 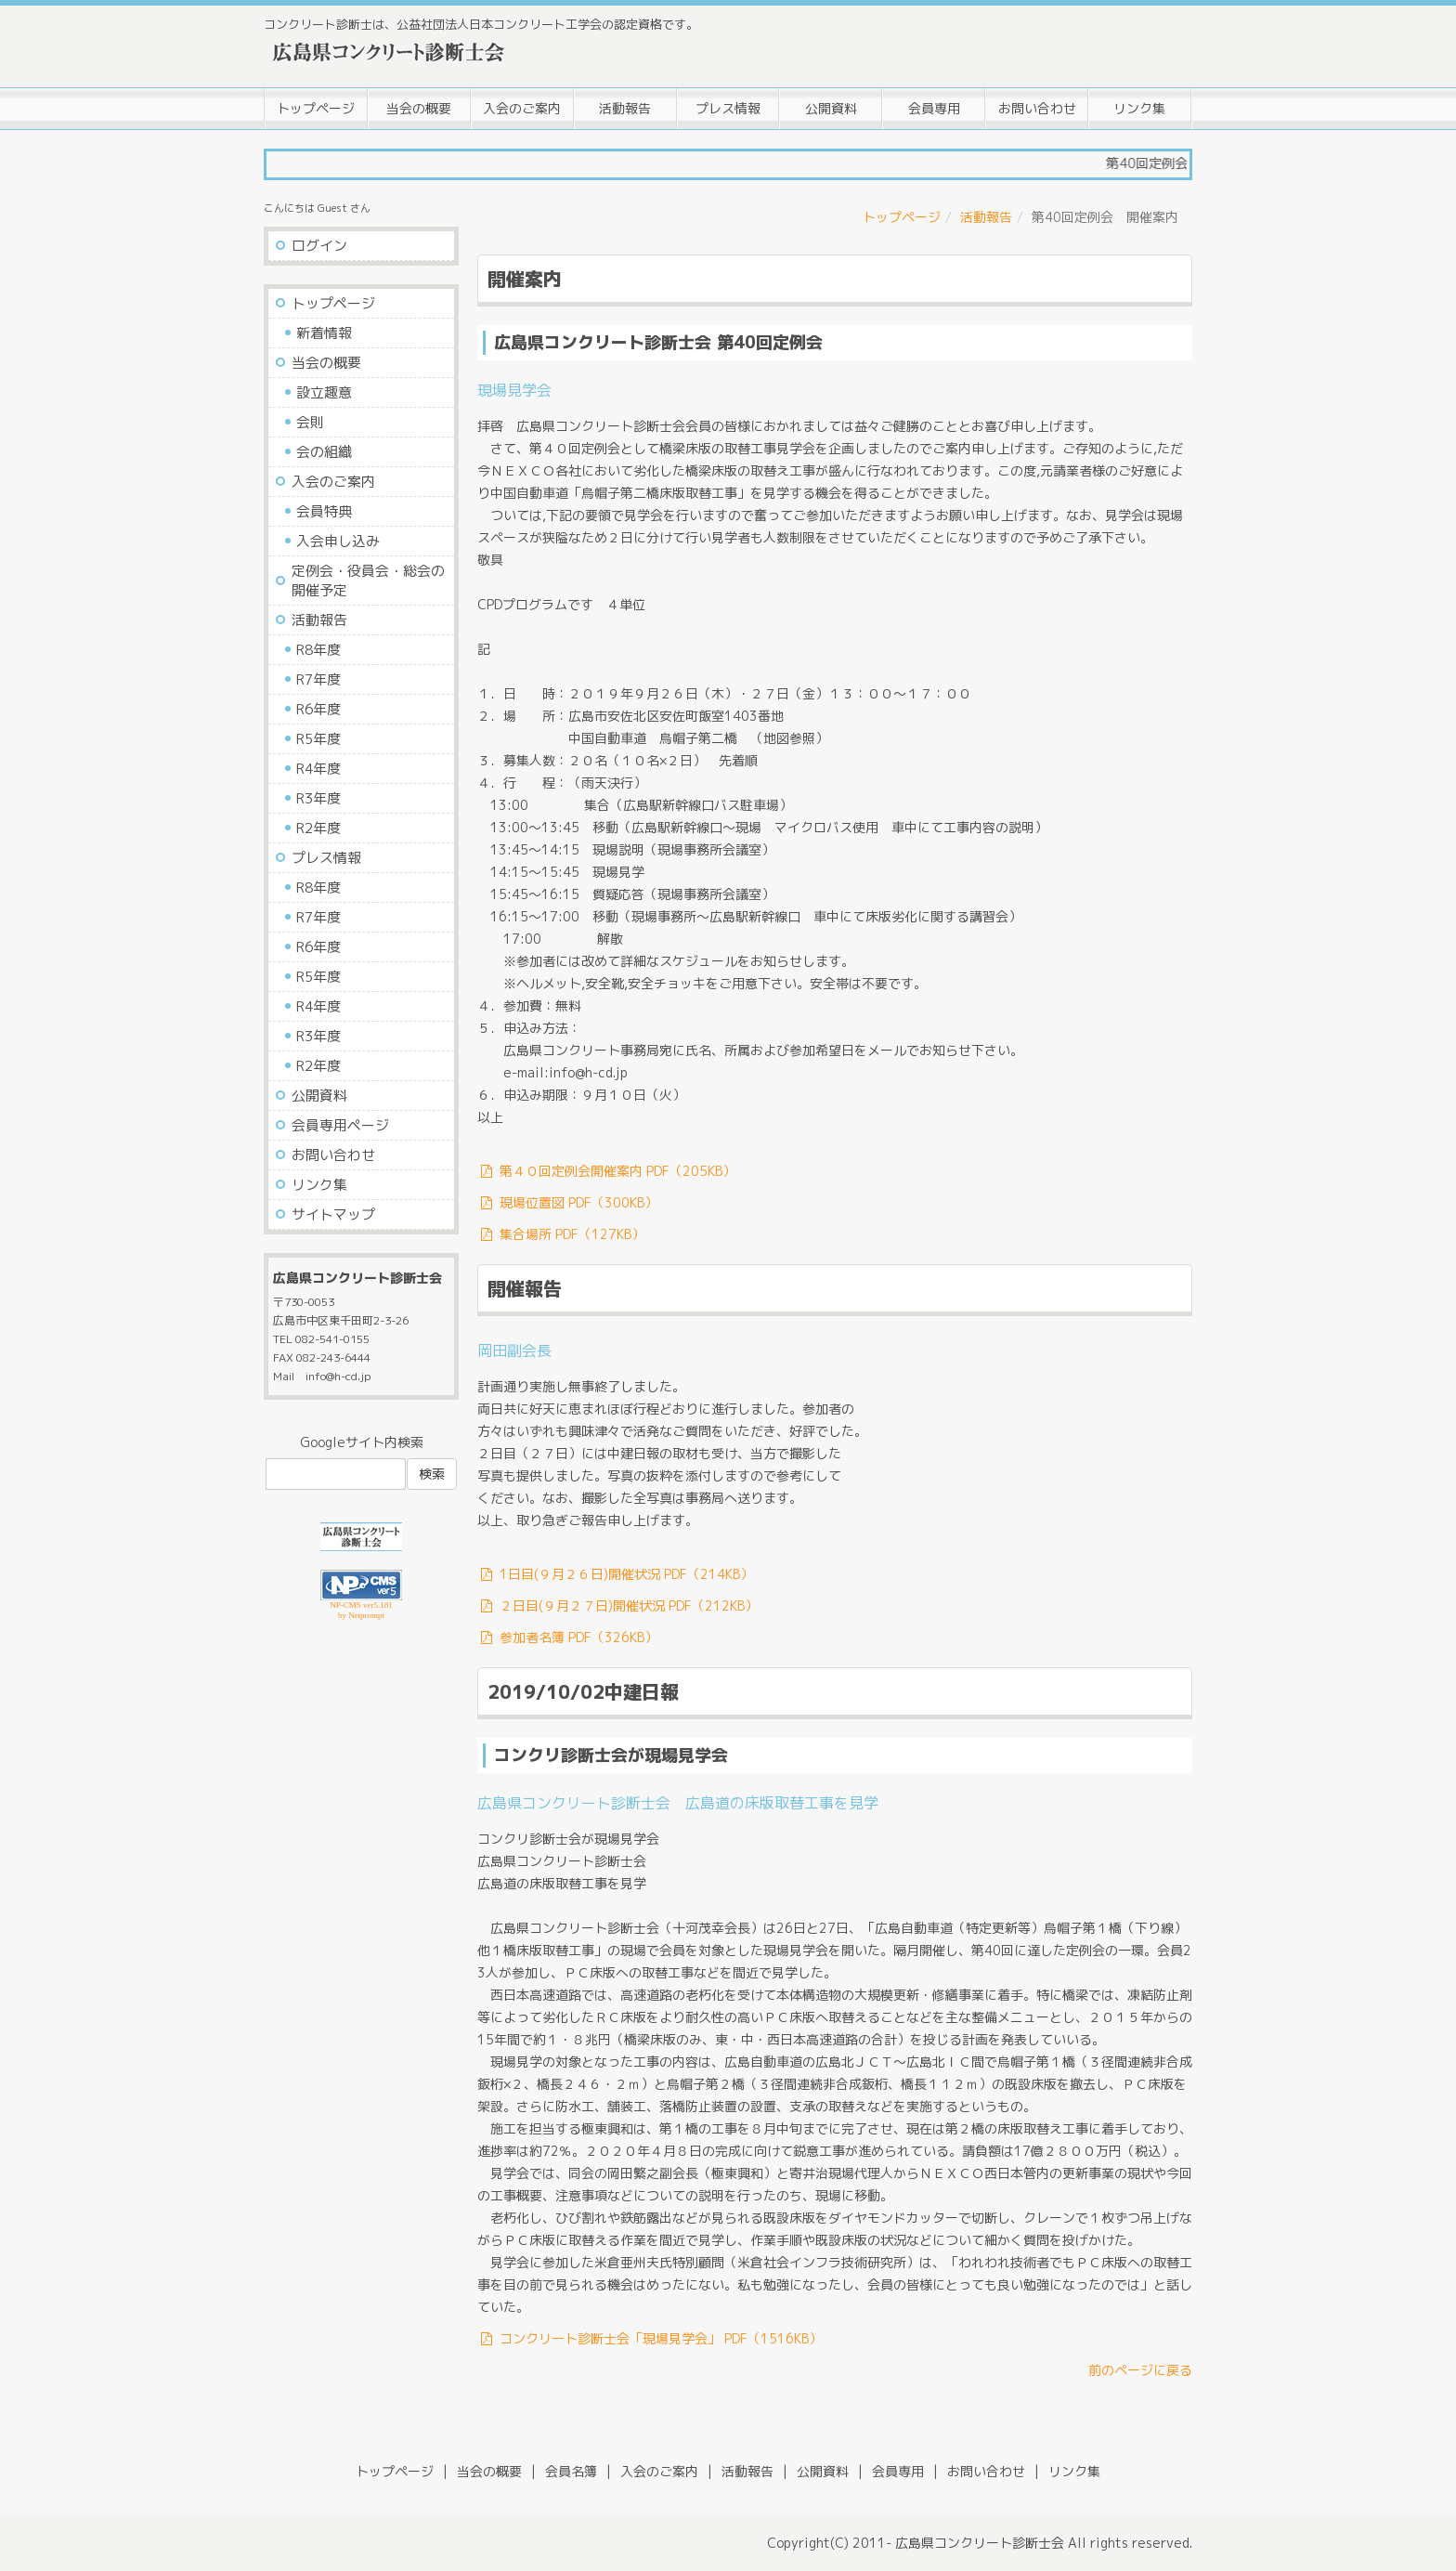 I want to click on 会員特典, so click(x=324, y=511).